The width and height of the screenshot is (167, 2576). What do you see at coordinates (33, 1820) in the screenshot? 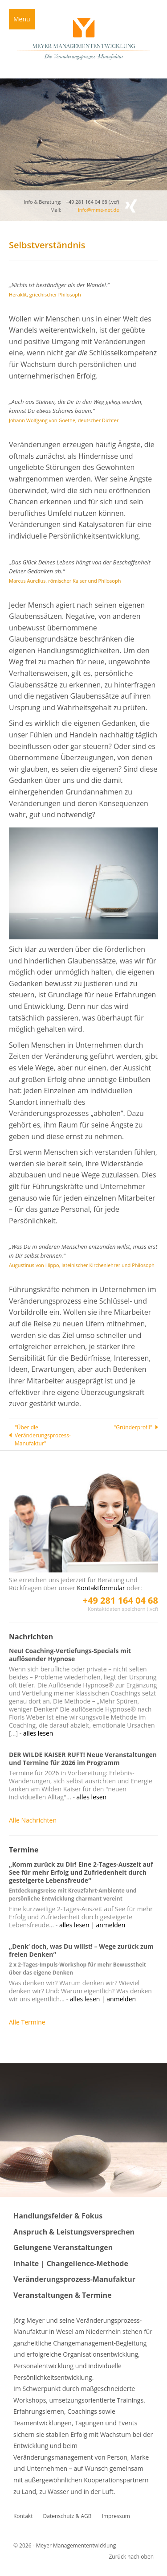
I see `Alle Nachrichten` at bounding box center [33, 1820].